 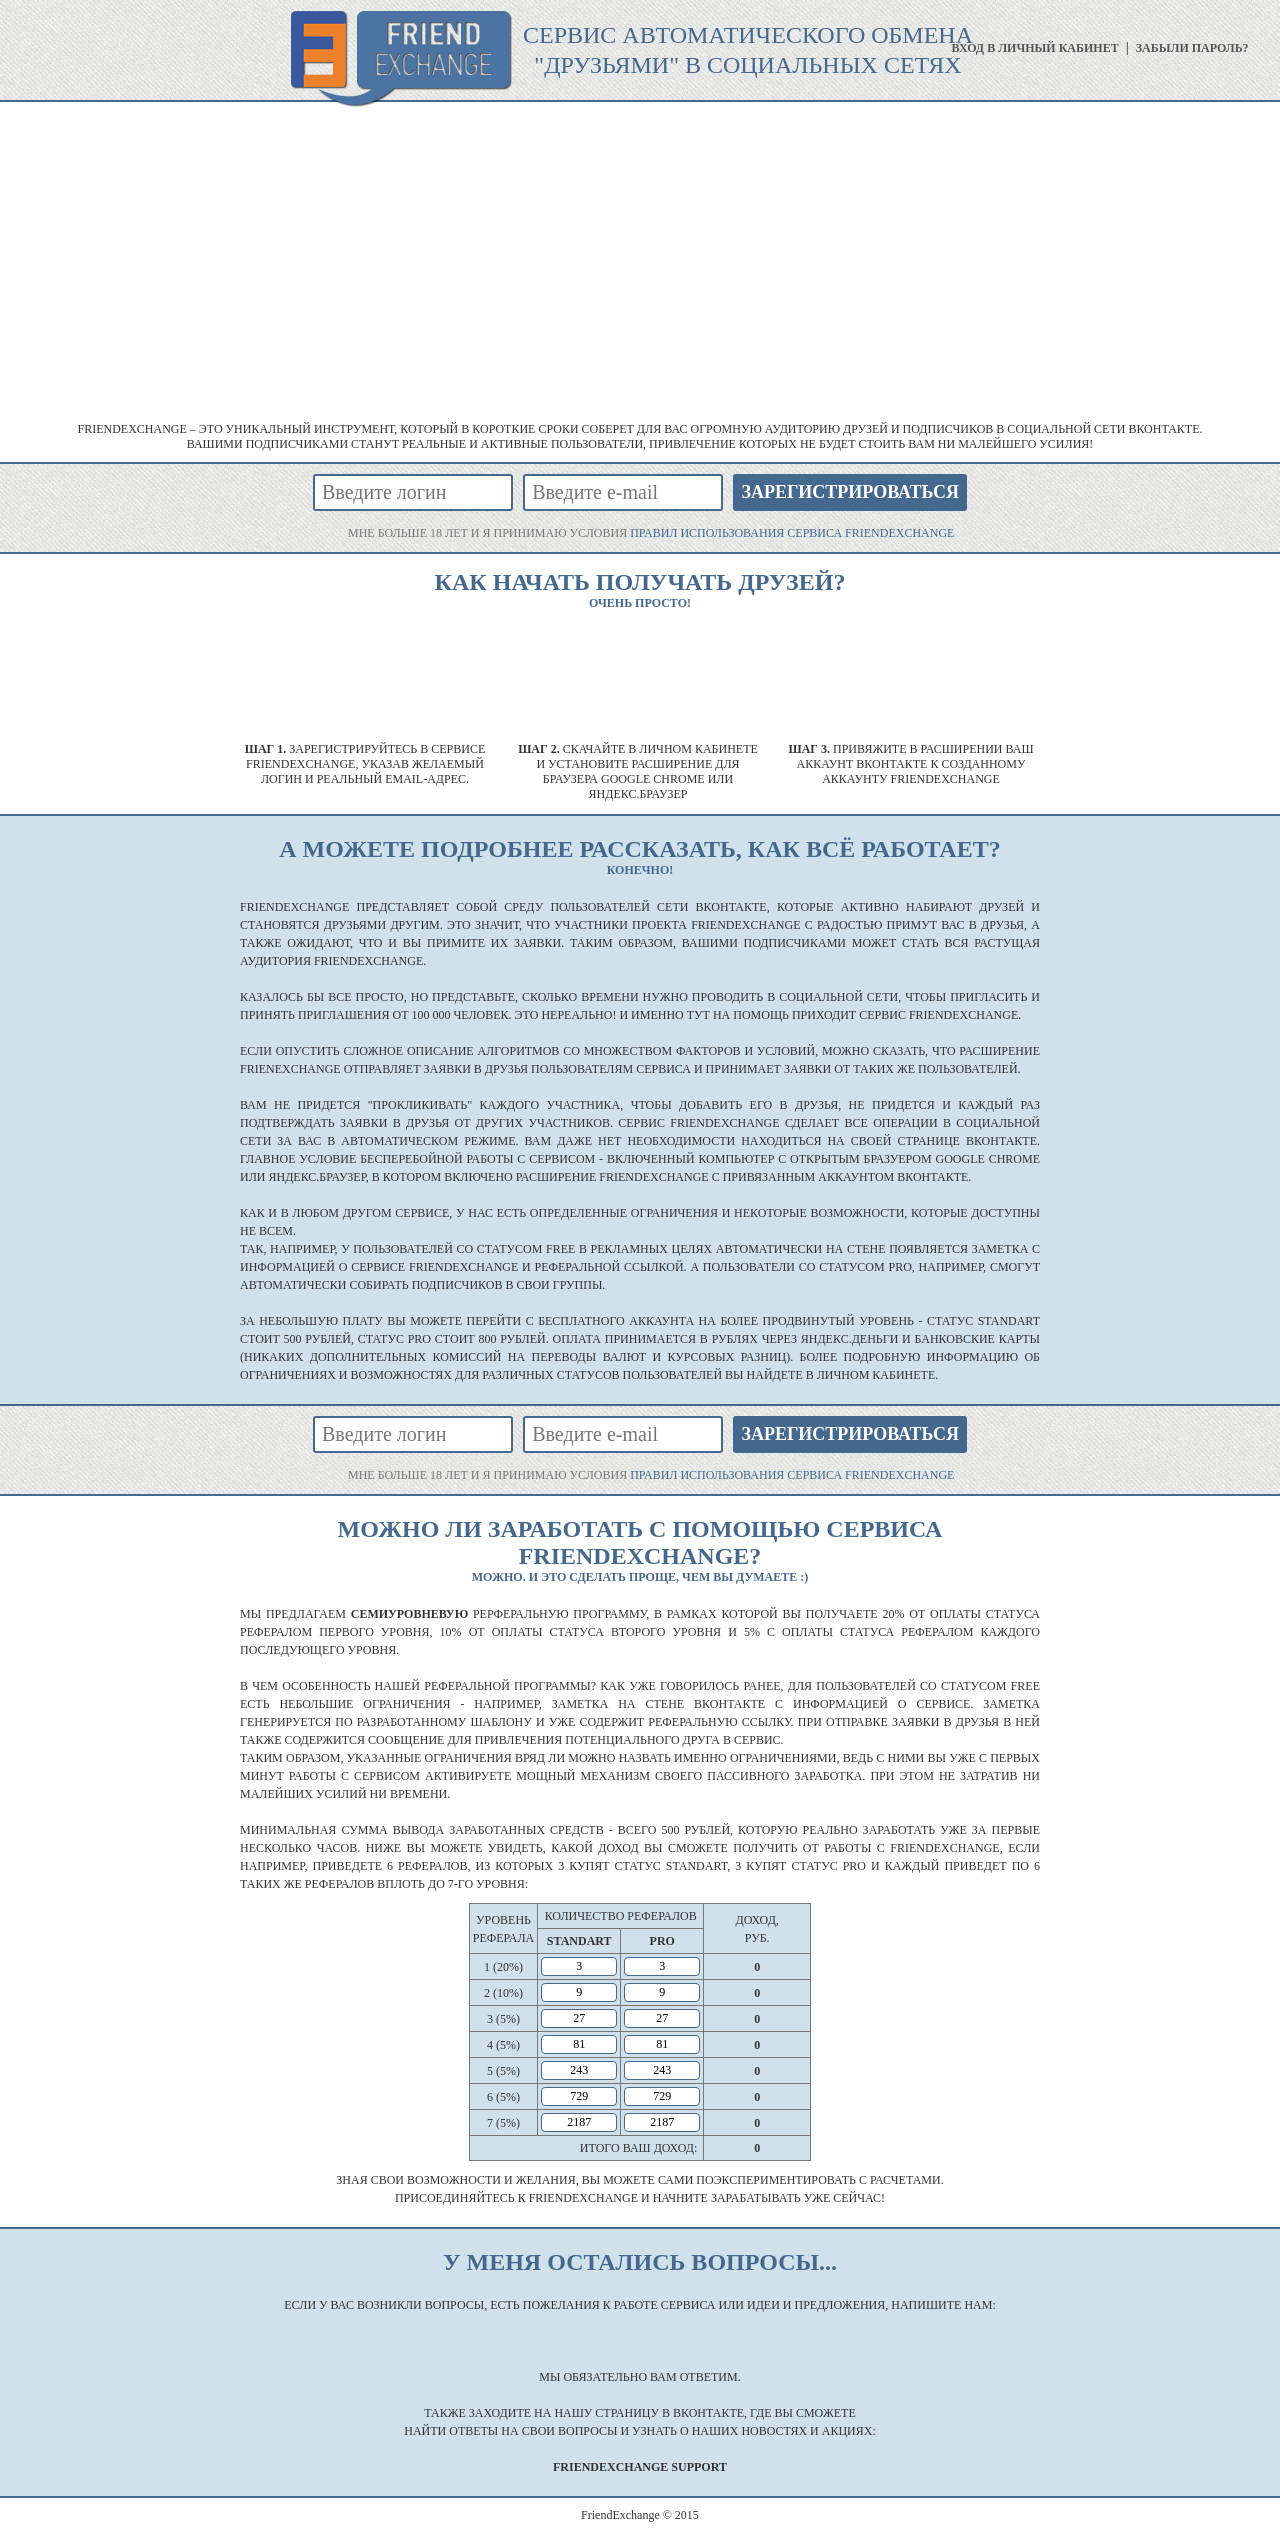 What do you see at coordinates (651, 533) in the screenshot?
I see `мне больше 18 лет и я принимаю условия` at bounding box center [651, 533].